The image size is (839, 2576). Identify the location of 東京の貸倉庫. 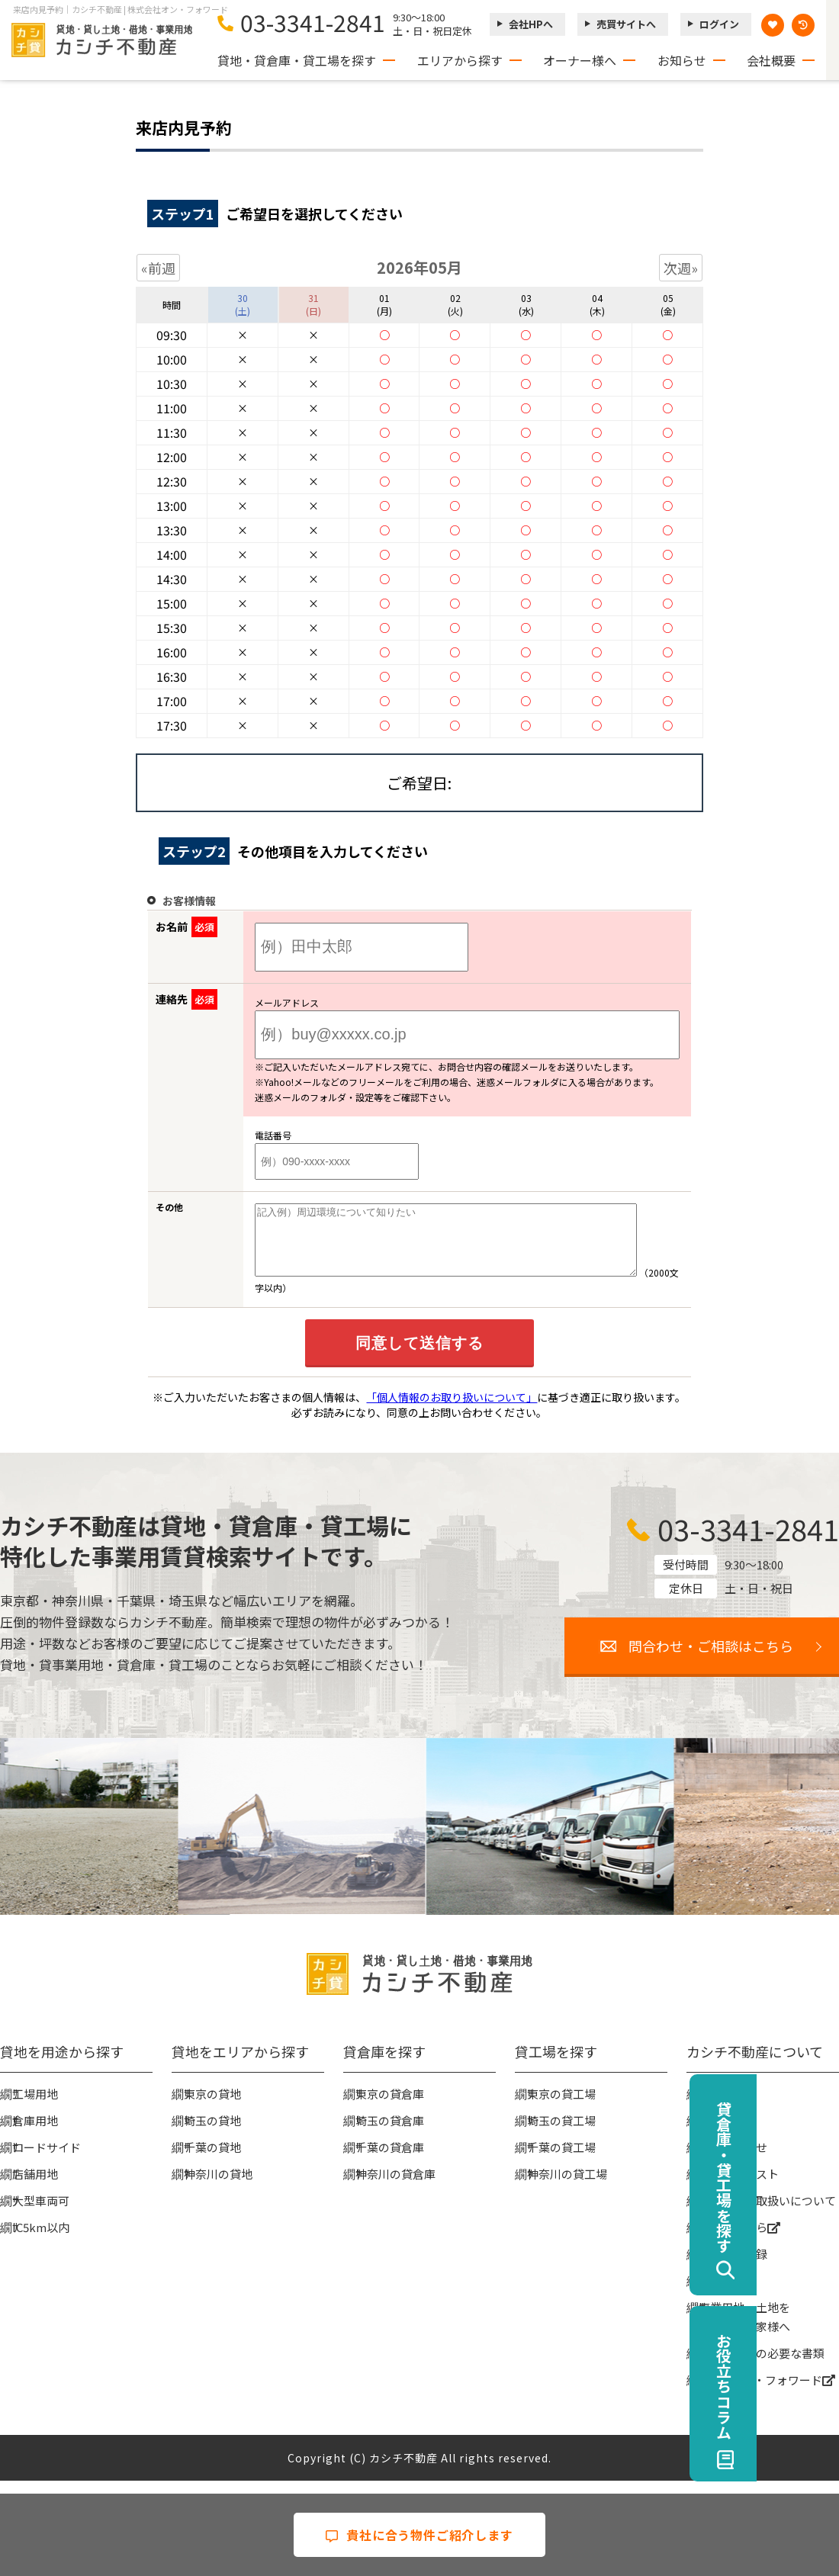
(389, 2107).